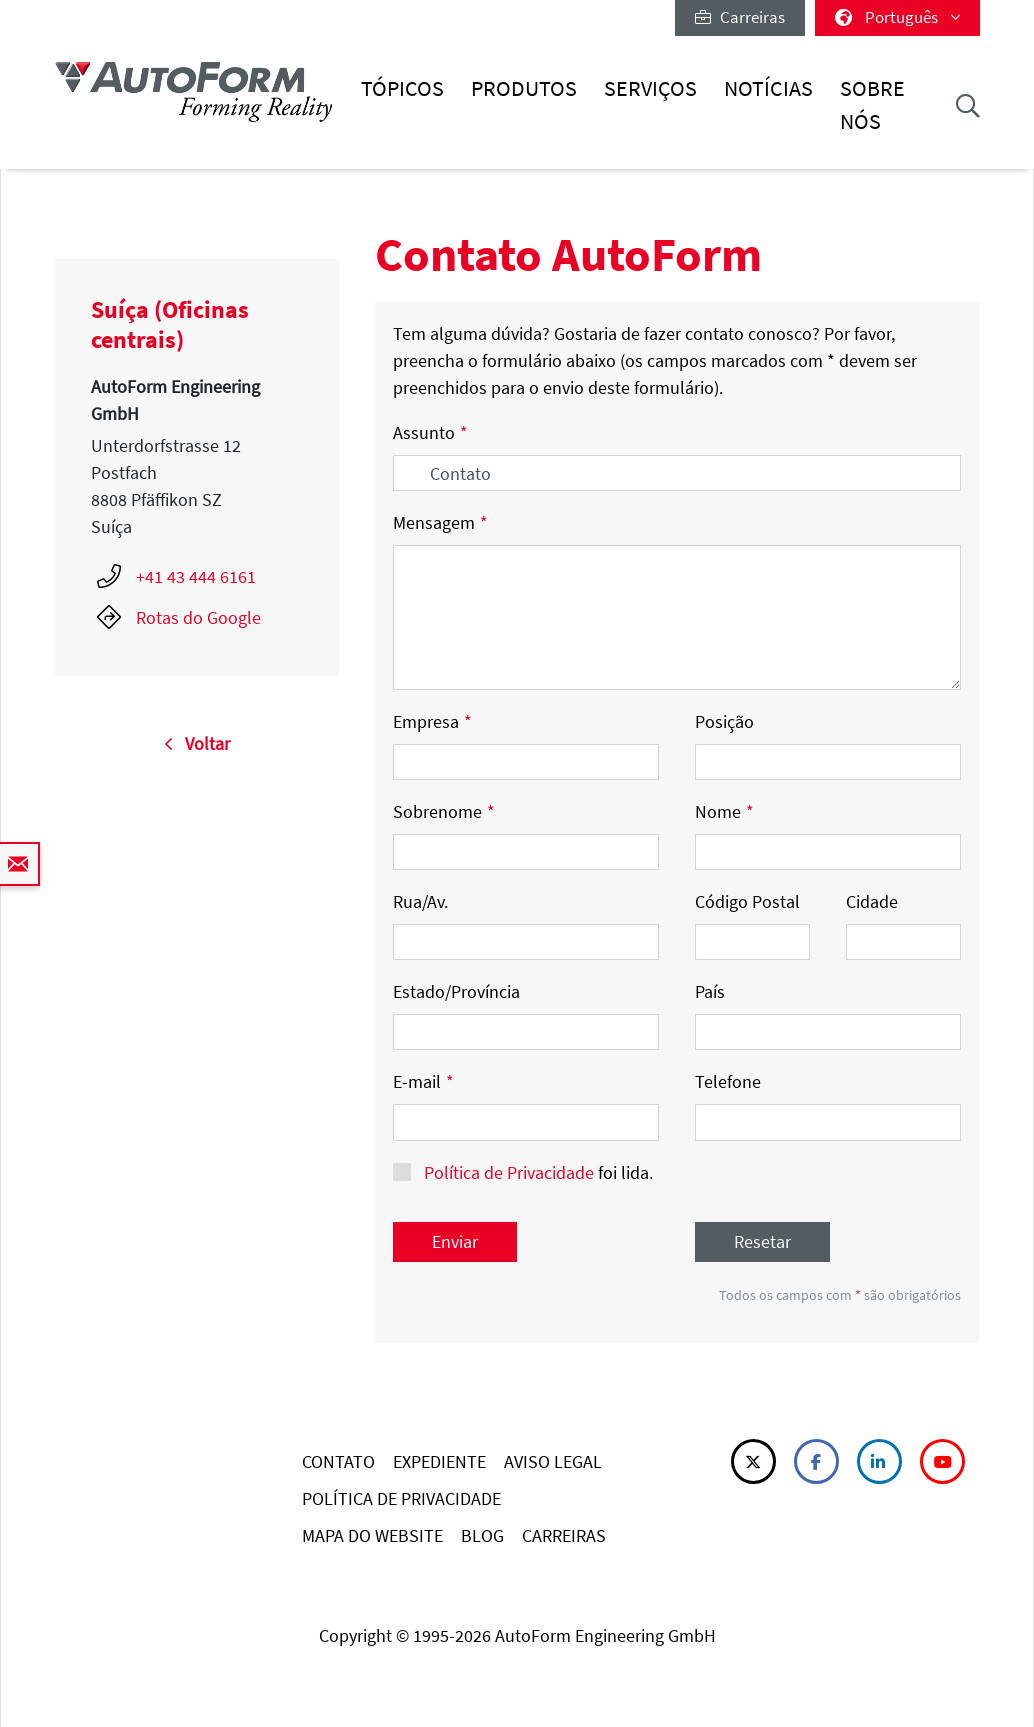  What do you see at coordinates (872, 901) in the screenshot?
I see `Cidade` at bounding box center [872, 901].